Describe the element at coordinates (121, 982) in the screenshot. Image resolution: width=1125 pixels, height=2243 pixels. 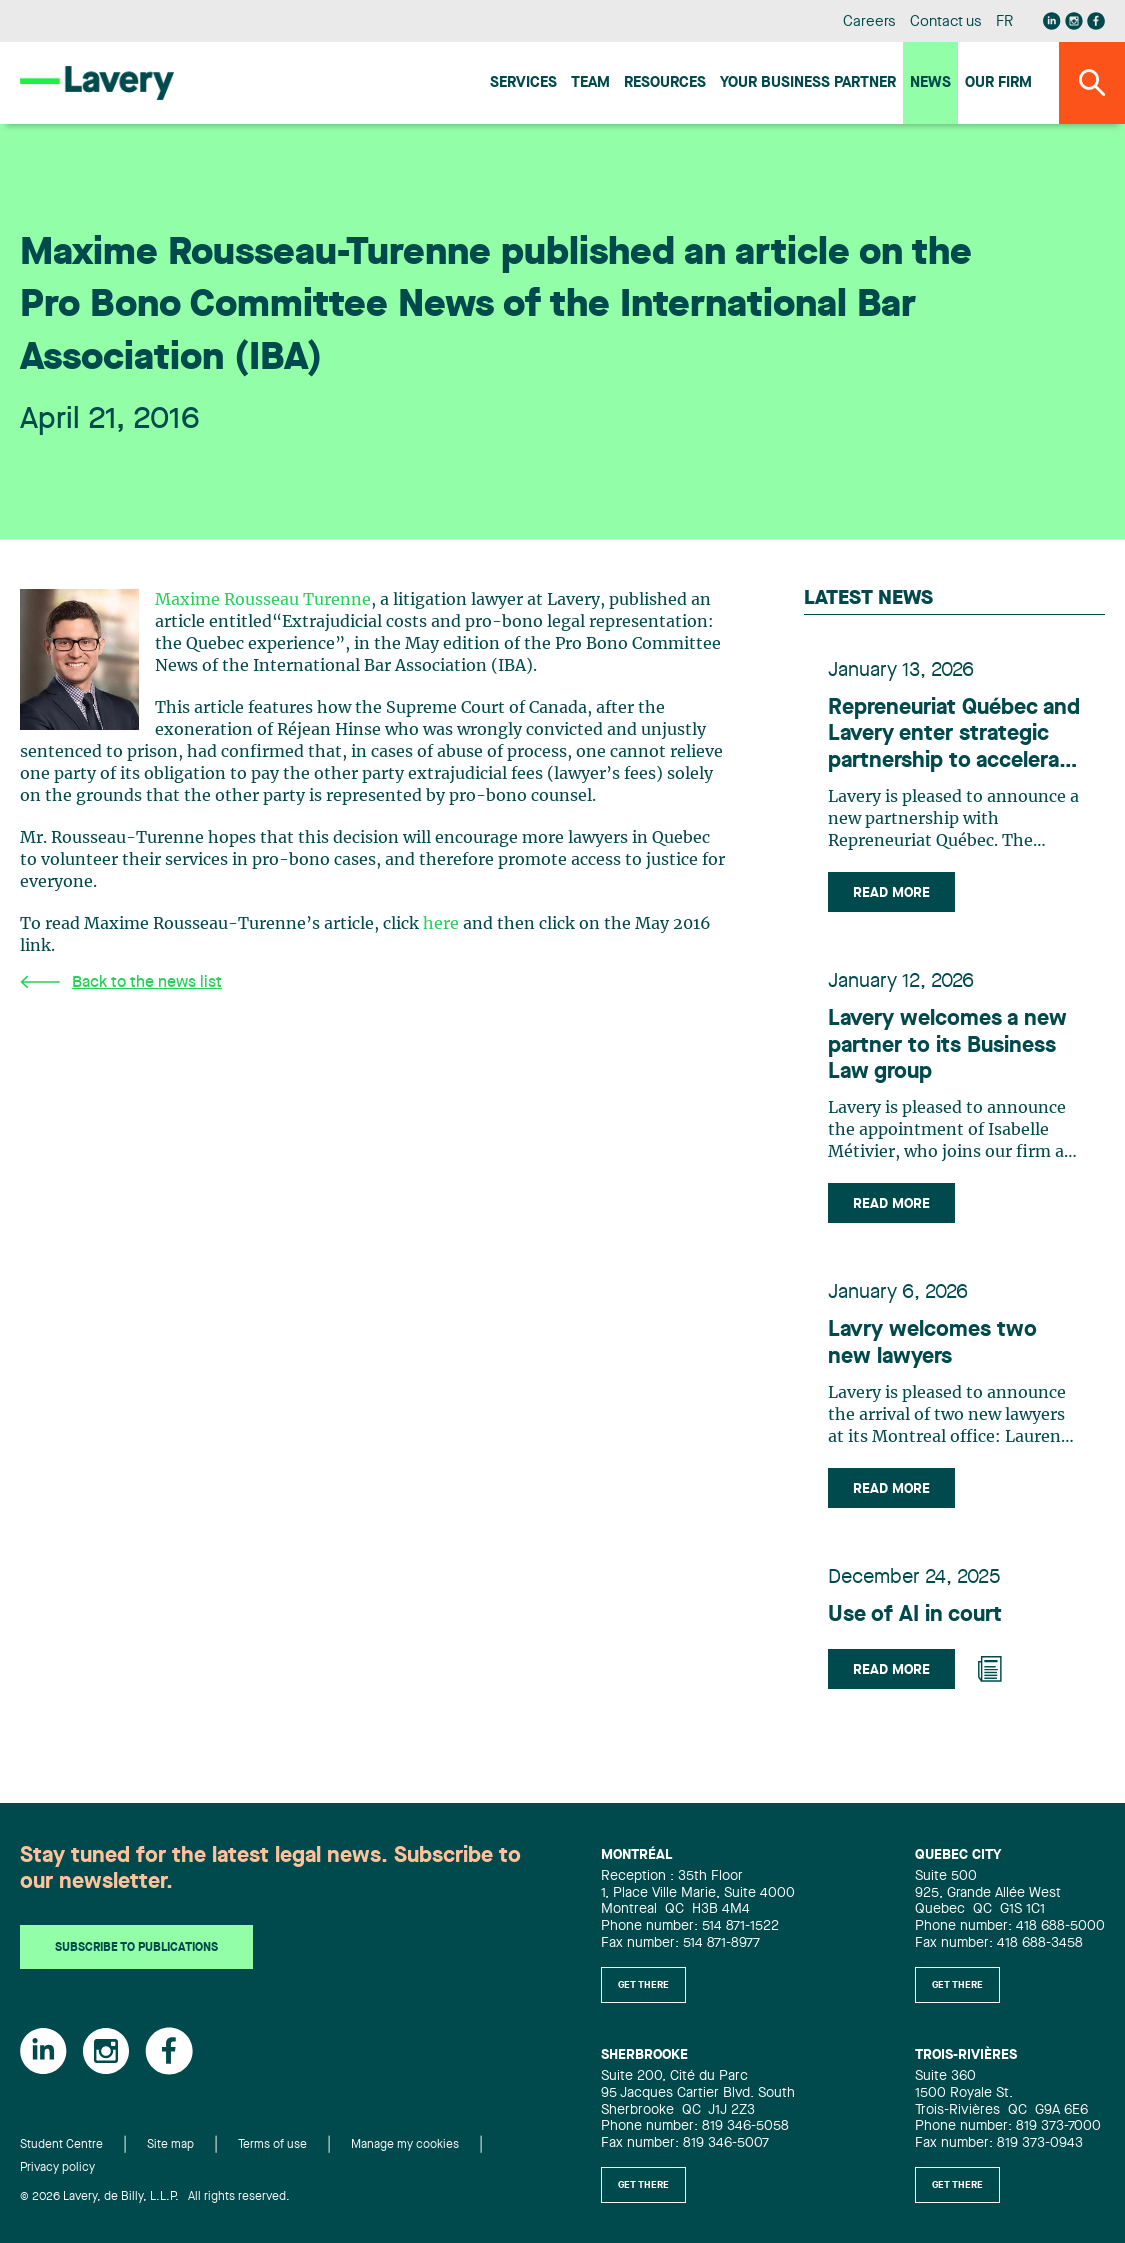
I see `Back to the news list` at that location.